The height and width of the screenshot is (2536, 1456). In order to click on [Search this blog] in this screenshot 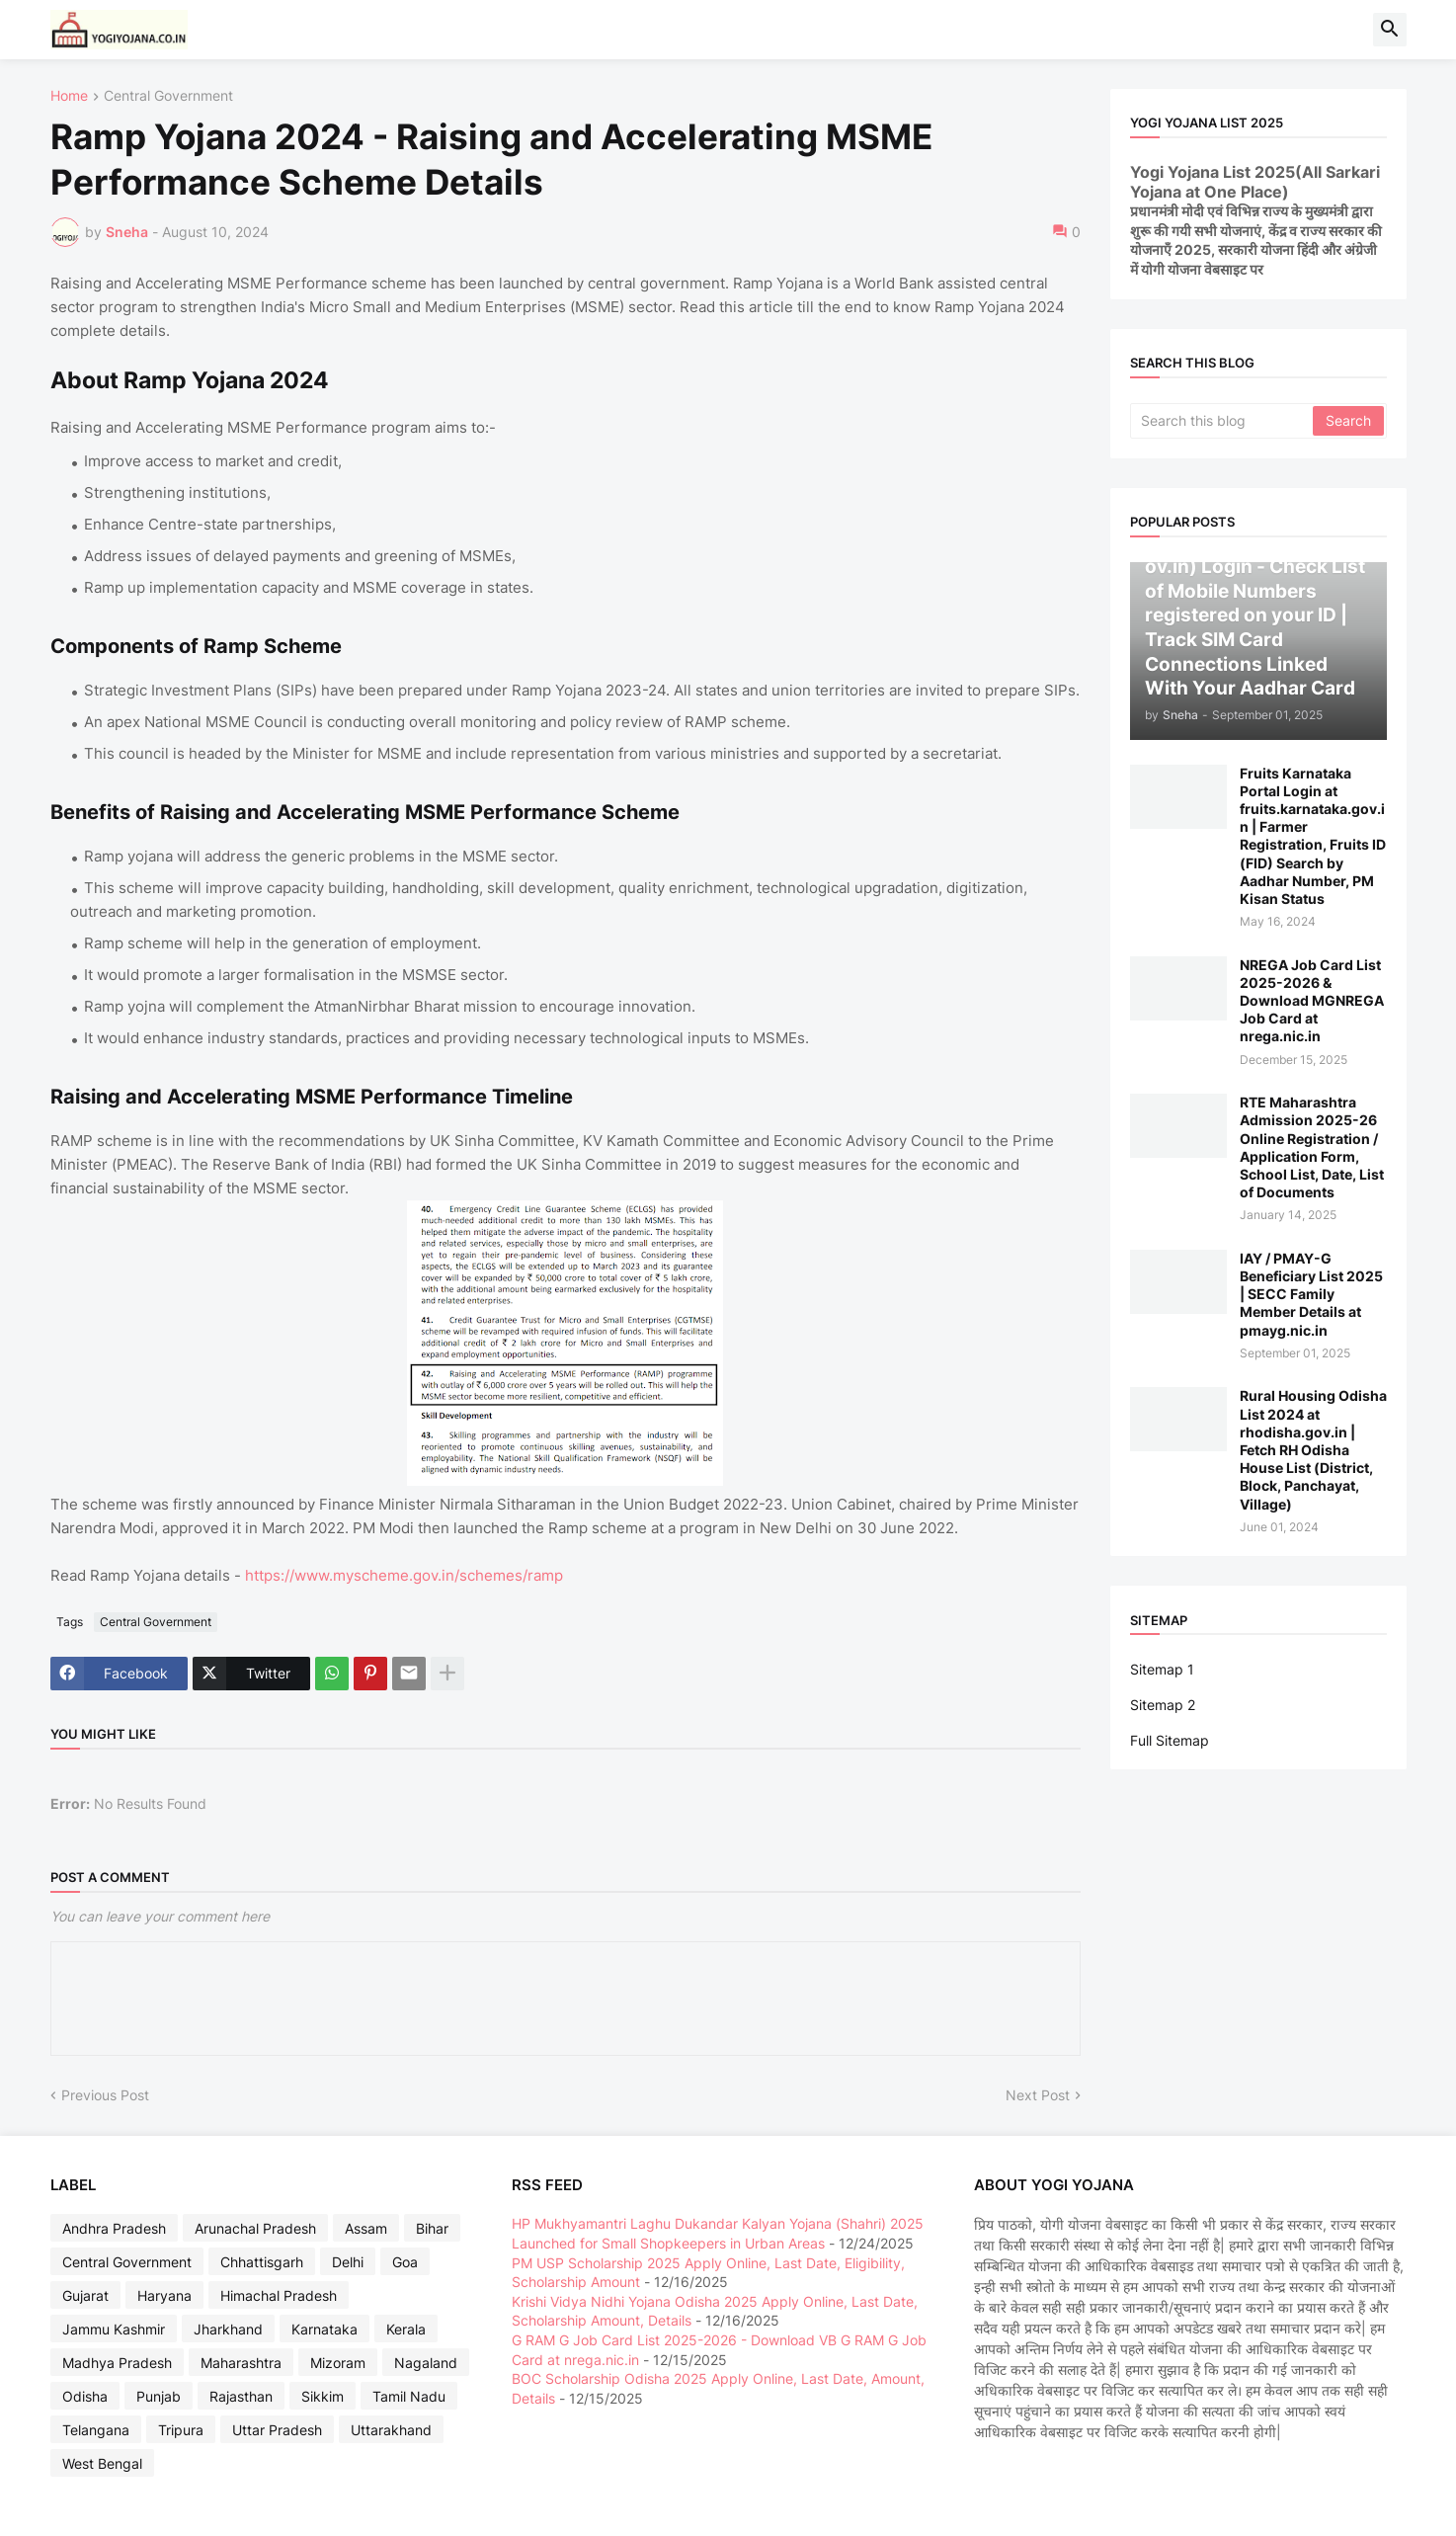, I will do `click(1223, 421)`.